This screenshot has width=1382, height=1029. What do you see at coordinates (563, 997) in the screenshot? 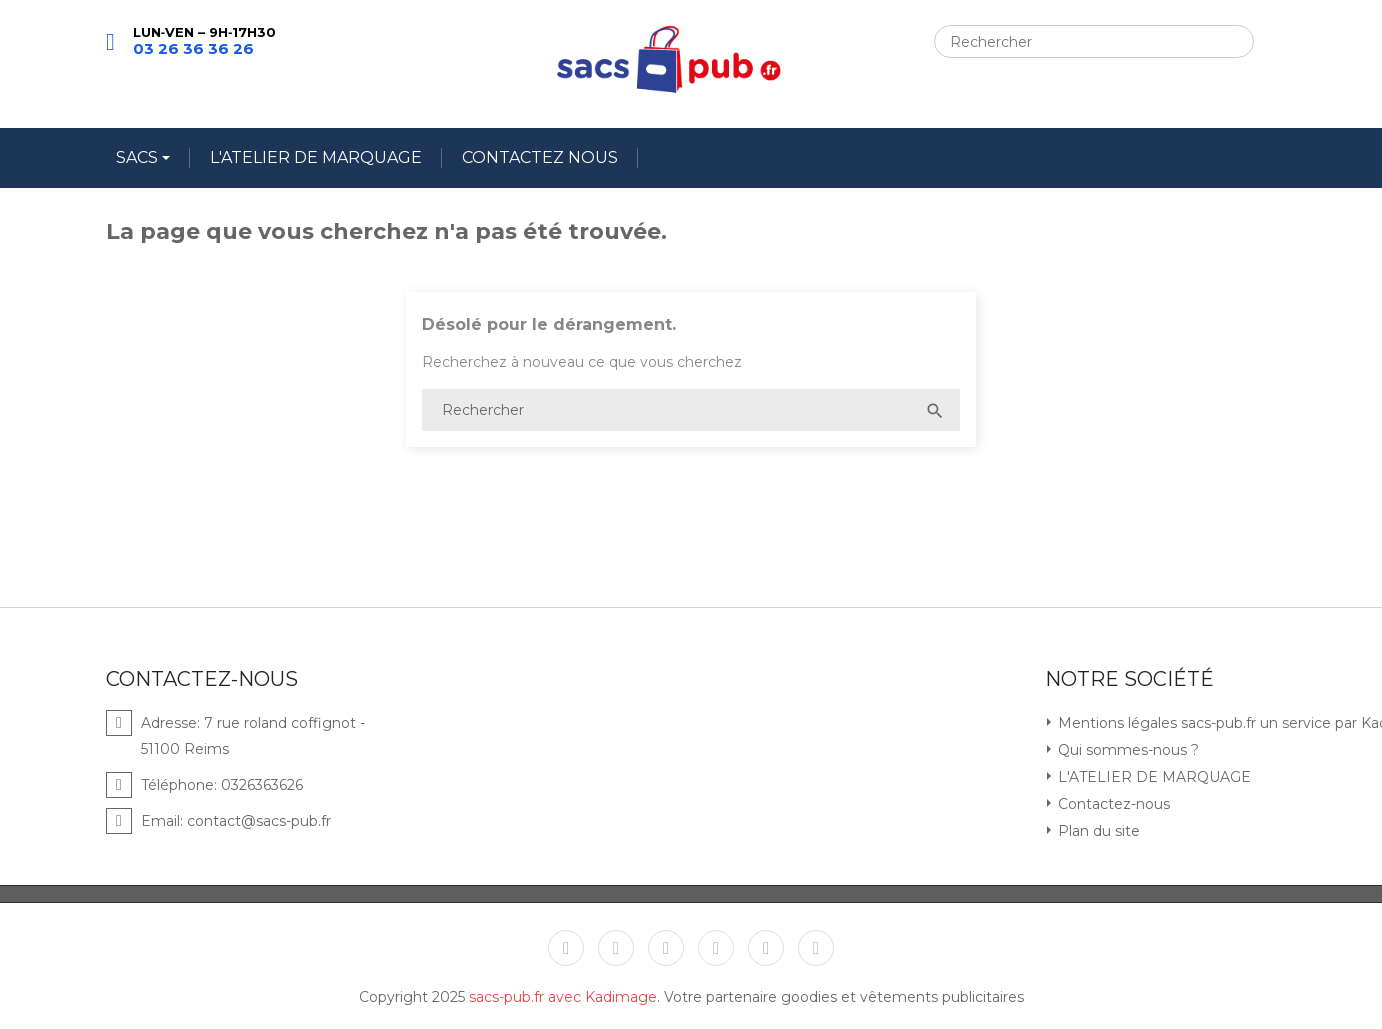
I see `sacs-pub.fr avec Kadimage` at bounding box center [563, 997].